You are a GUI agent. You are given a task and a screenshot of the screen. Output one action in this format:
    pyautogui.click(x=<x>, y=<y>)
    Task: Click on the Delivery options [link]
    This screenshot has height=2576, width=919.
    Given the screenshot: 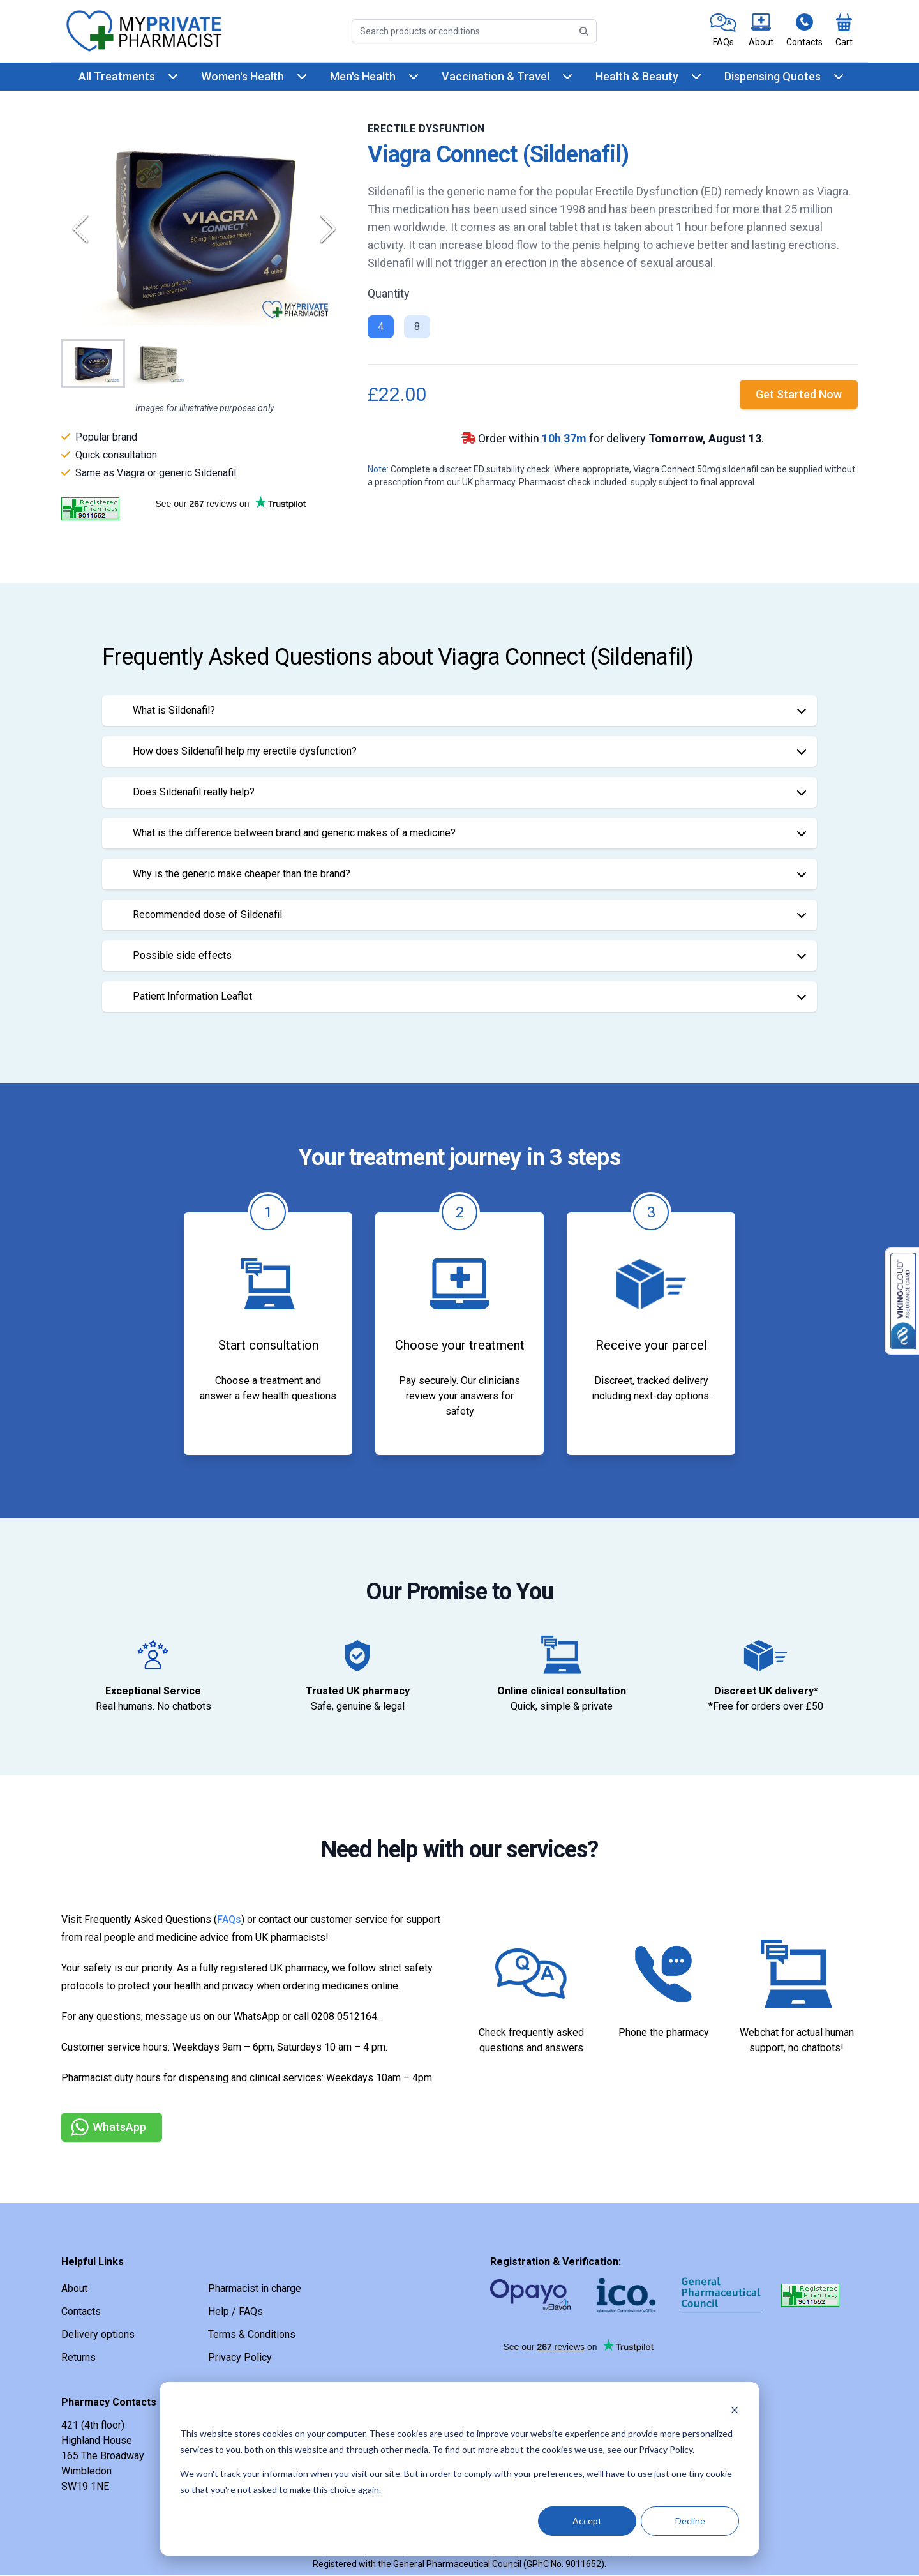 What is the action you would take?
    pyautogui.click(x=98, y=2334)
    